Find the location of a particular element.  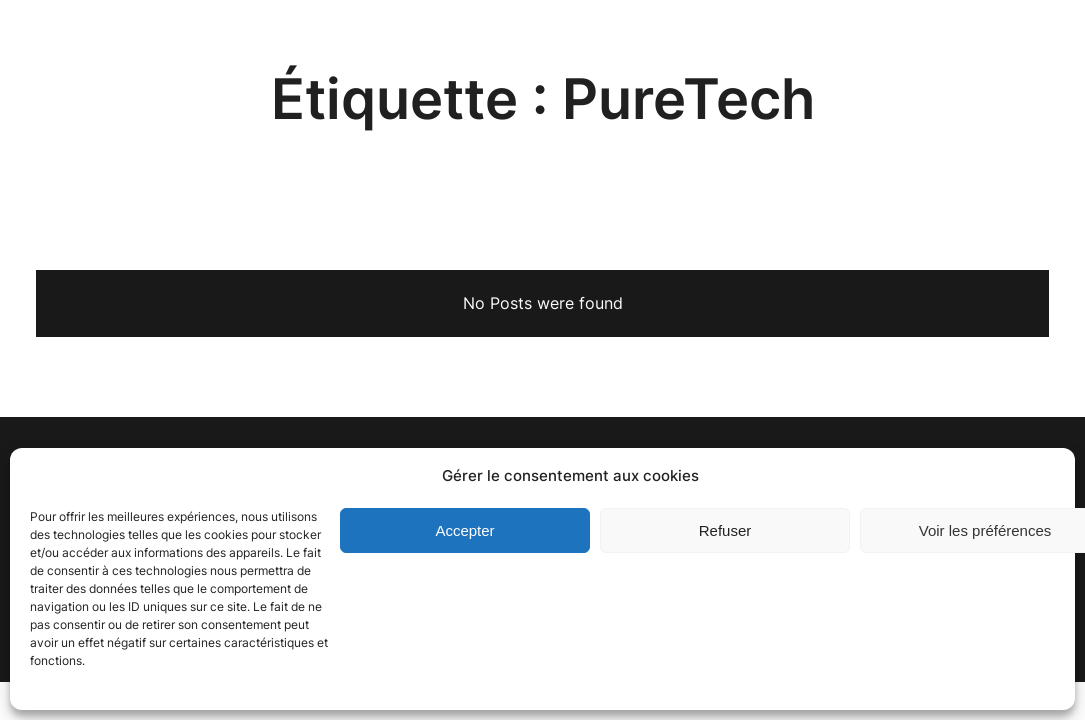

Refuser is located at coordinates (725, 530).